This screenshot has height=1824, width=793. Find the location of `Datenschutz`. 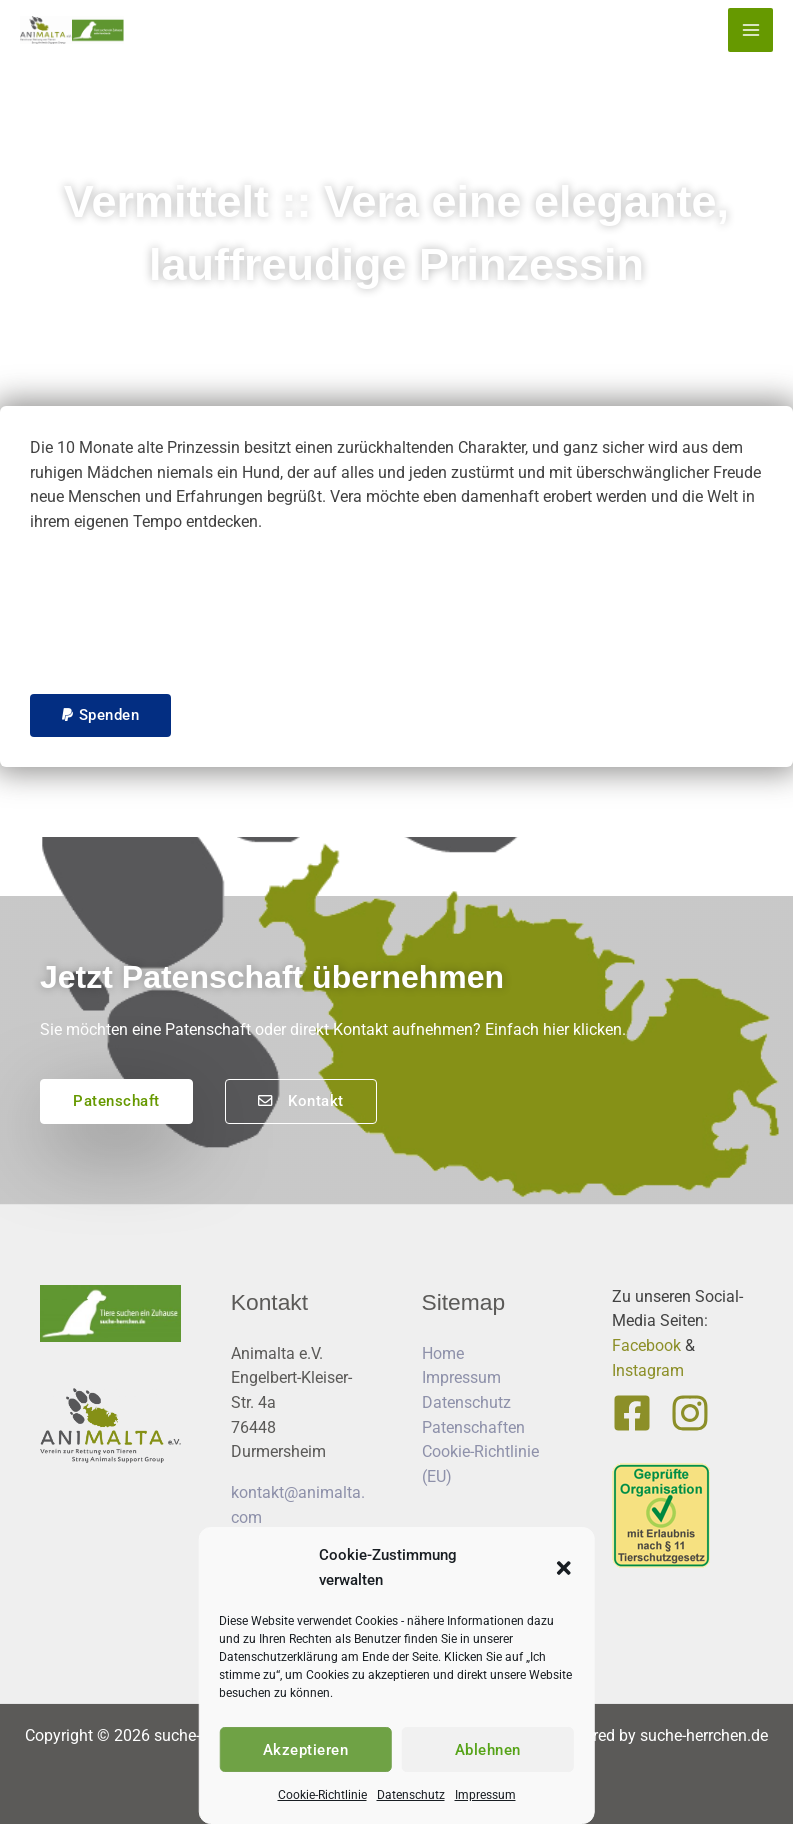

Datenschutz is located at coordinates (411, 1795).